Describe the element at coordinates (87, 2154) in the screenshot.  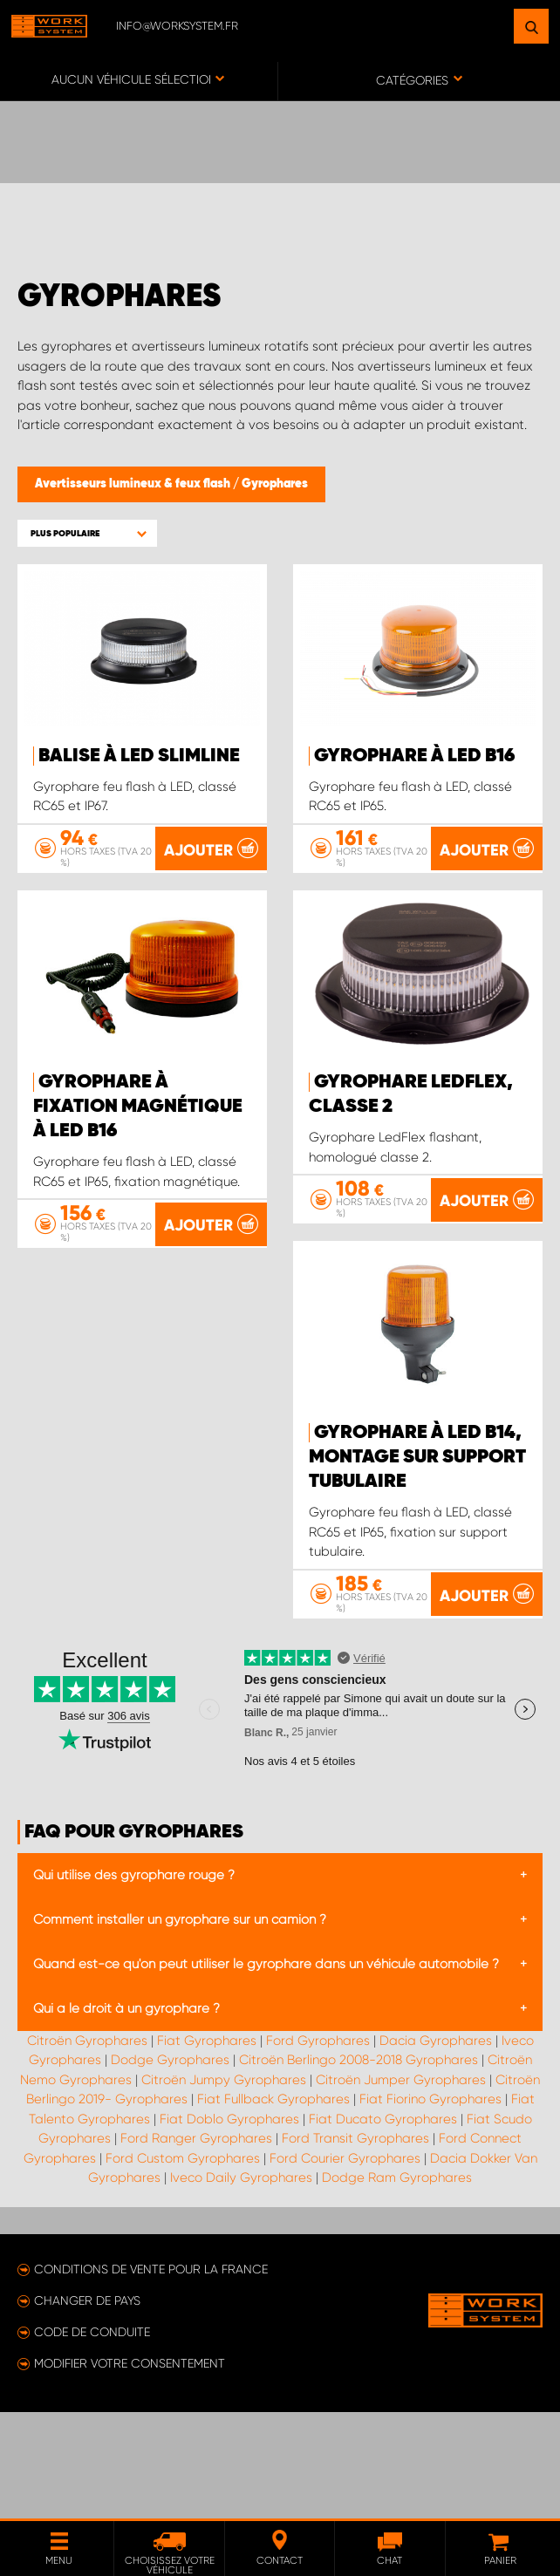
I see `Citroën Gyrophares` at that location.